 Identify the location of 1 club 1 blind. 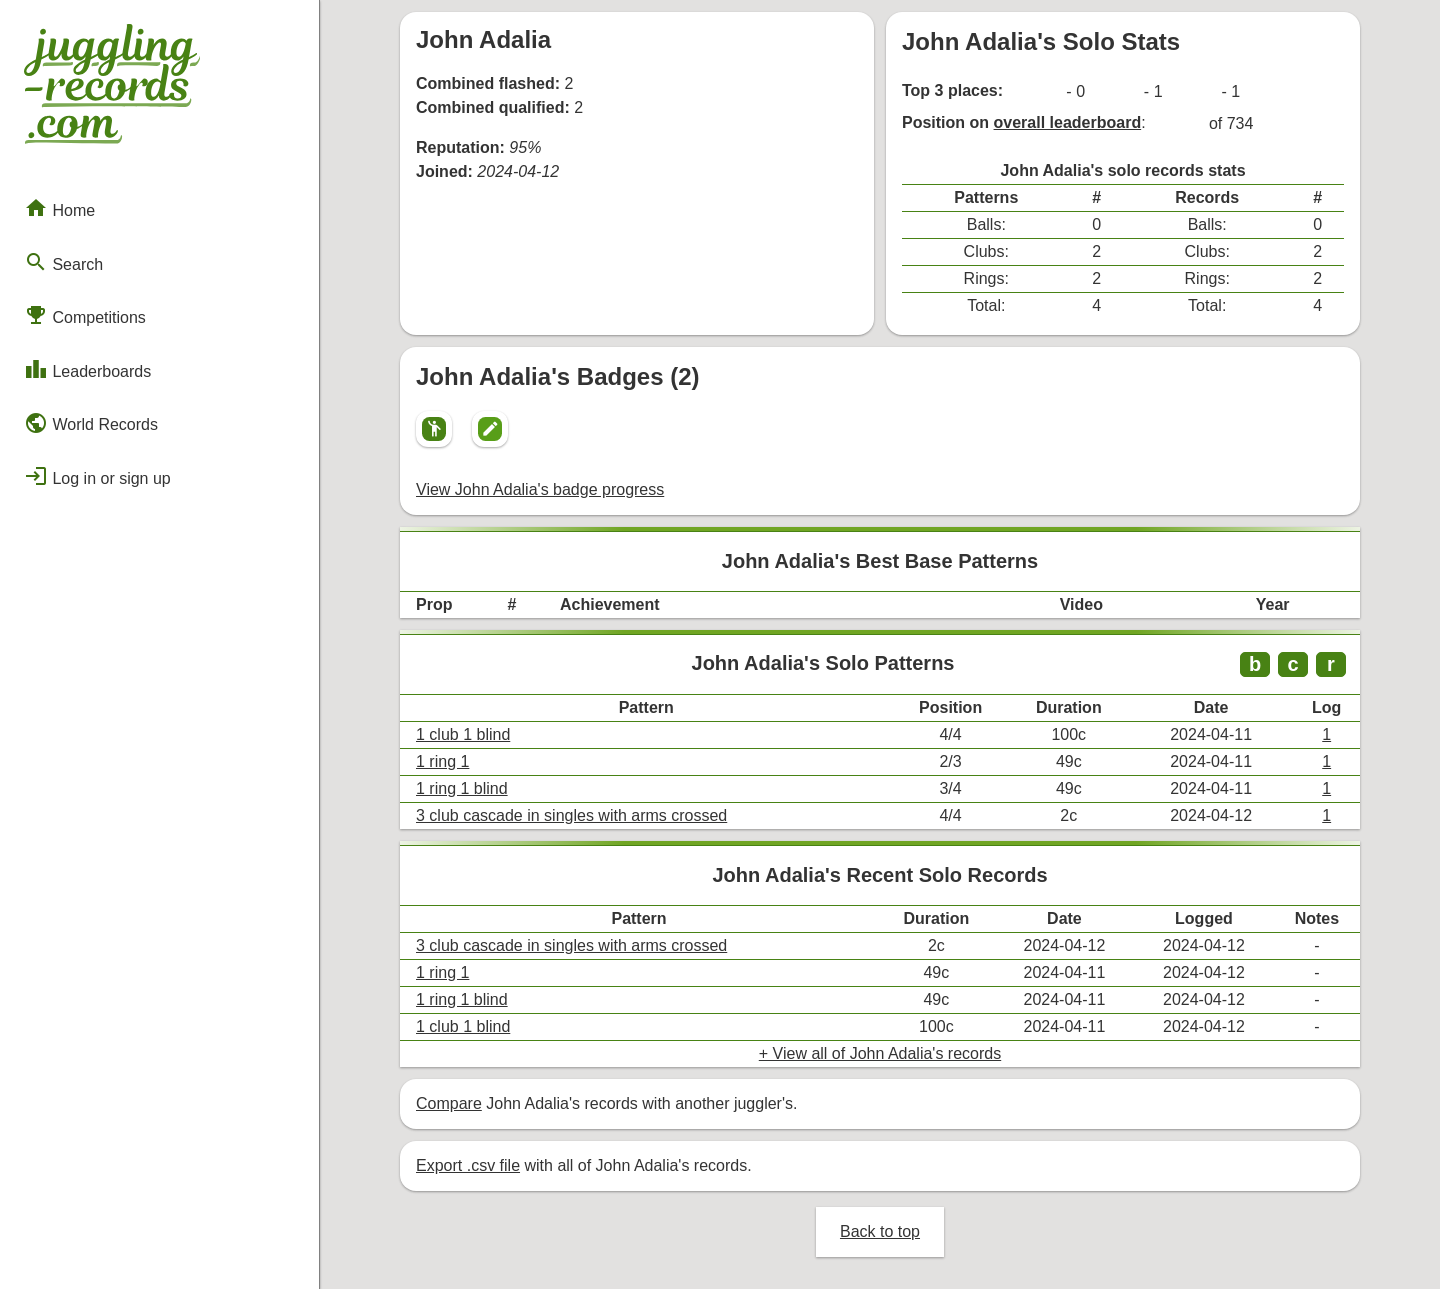
(463, 734).